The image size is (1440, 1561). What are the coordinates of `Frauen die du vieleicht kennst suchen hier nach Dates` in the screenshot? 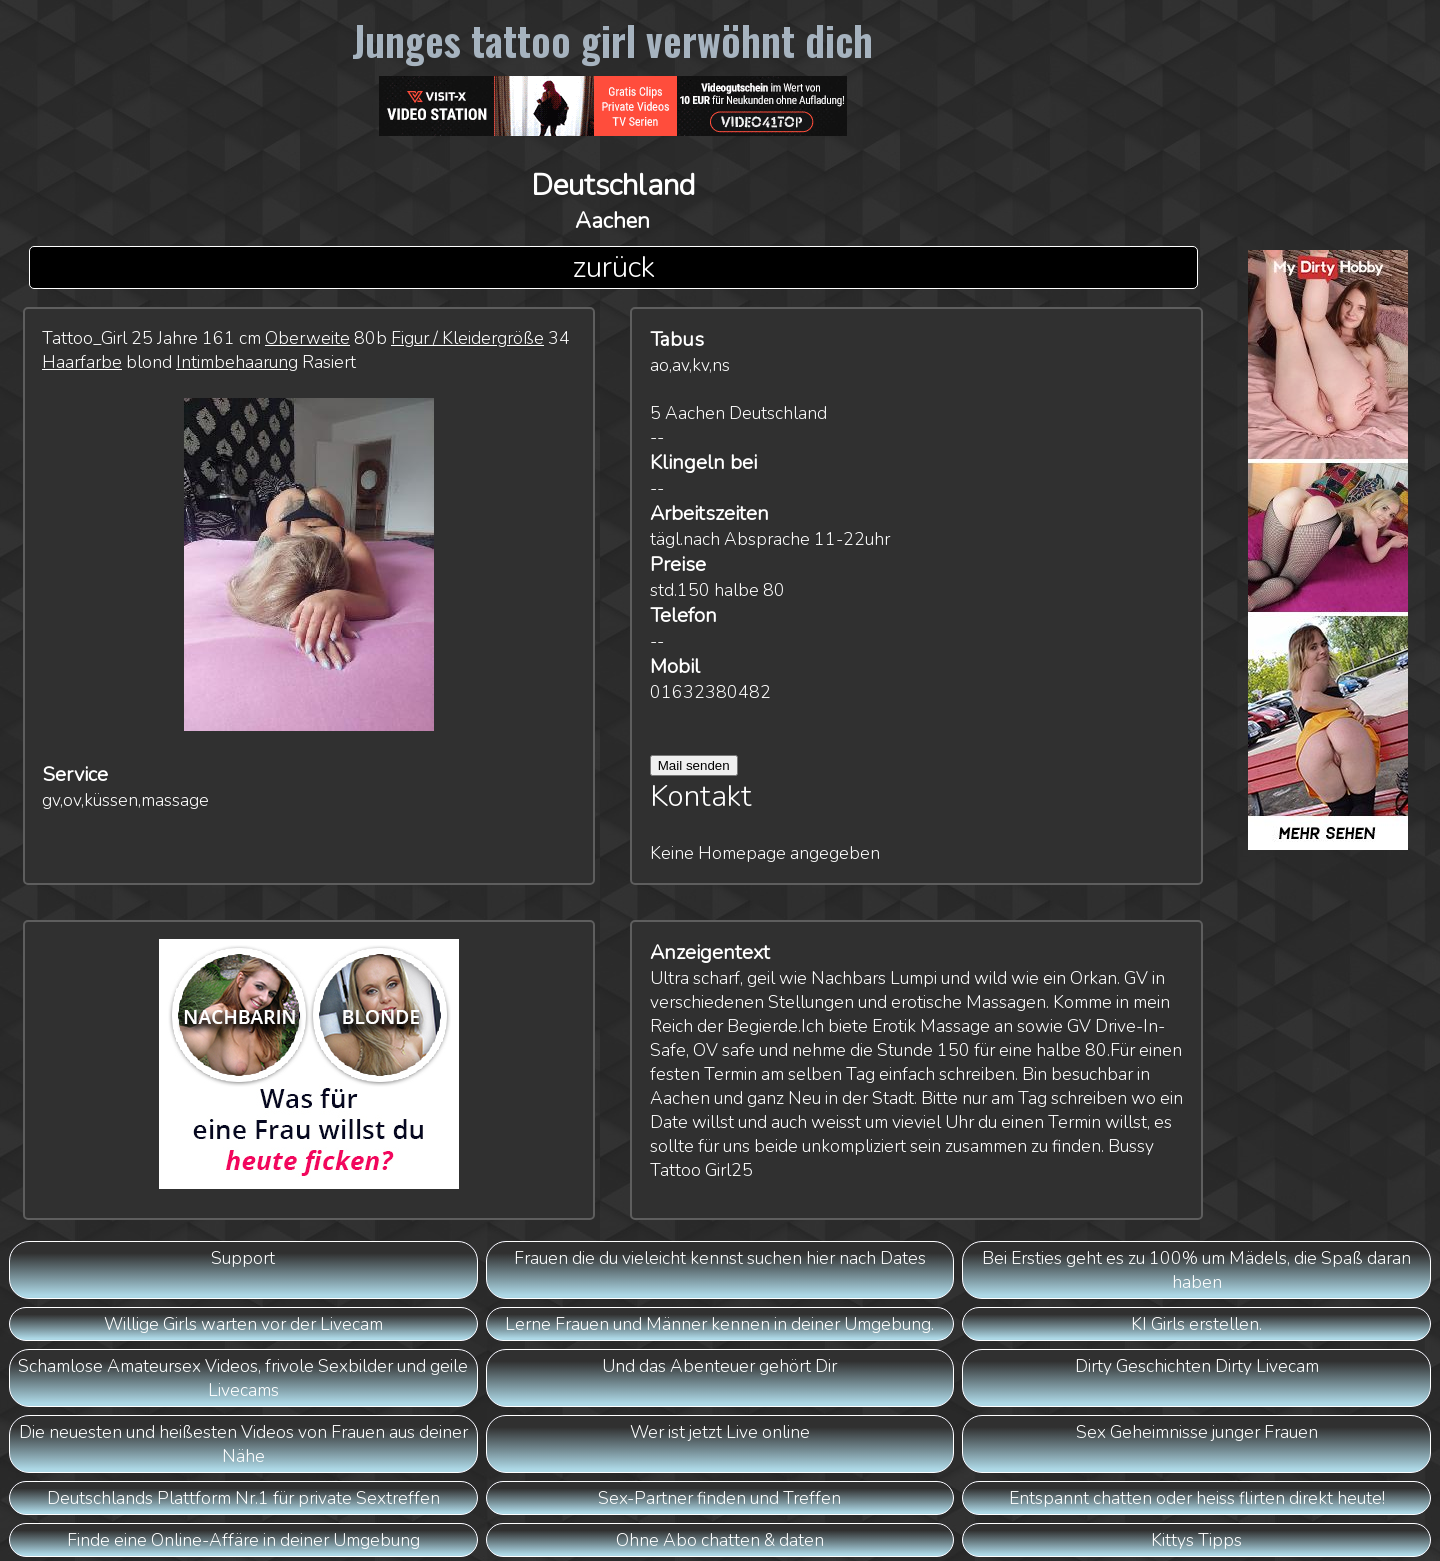 It's located at (720, 1258).